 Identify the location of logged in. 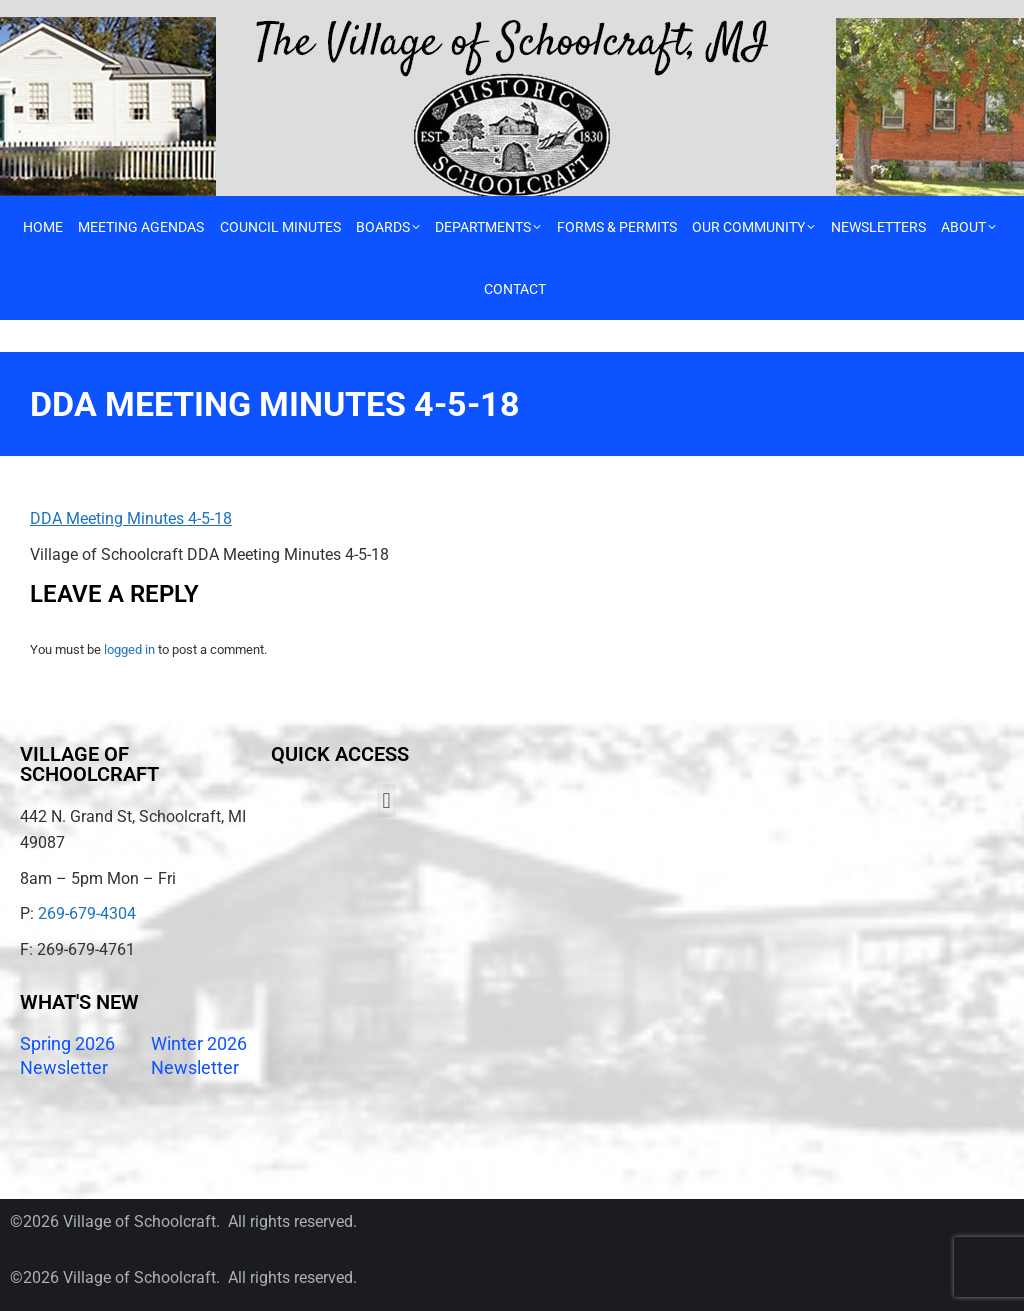
(129, 649).